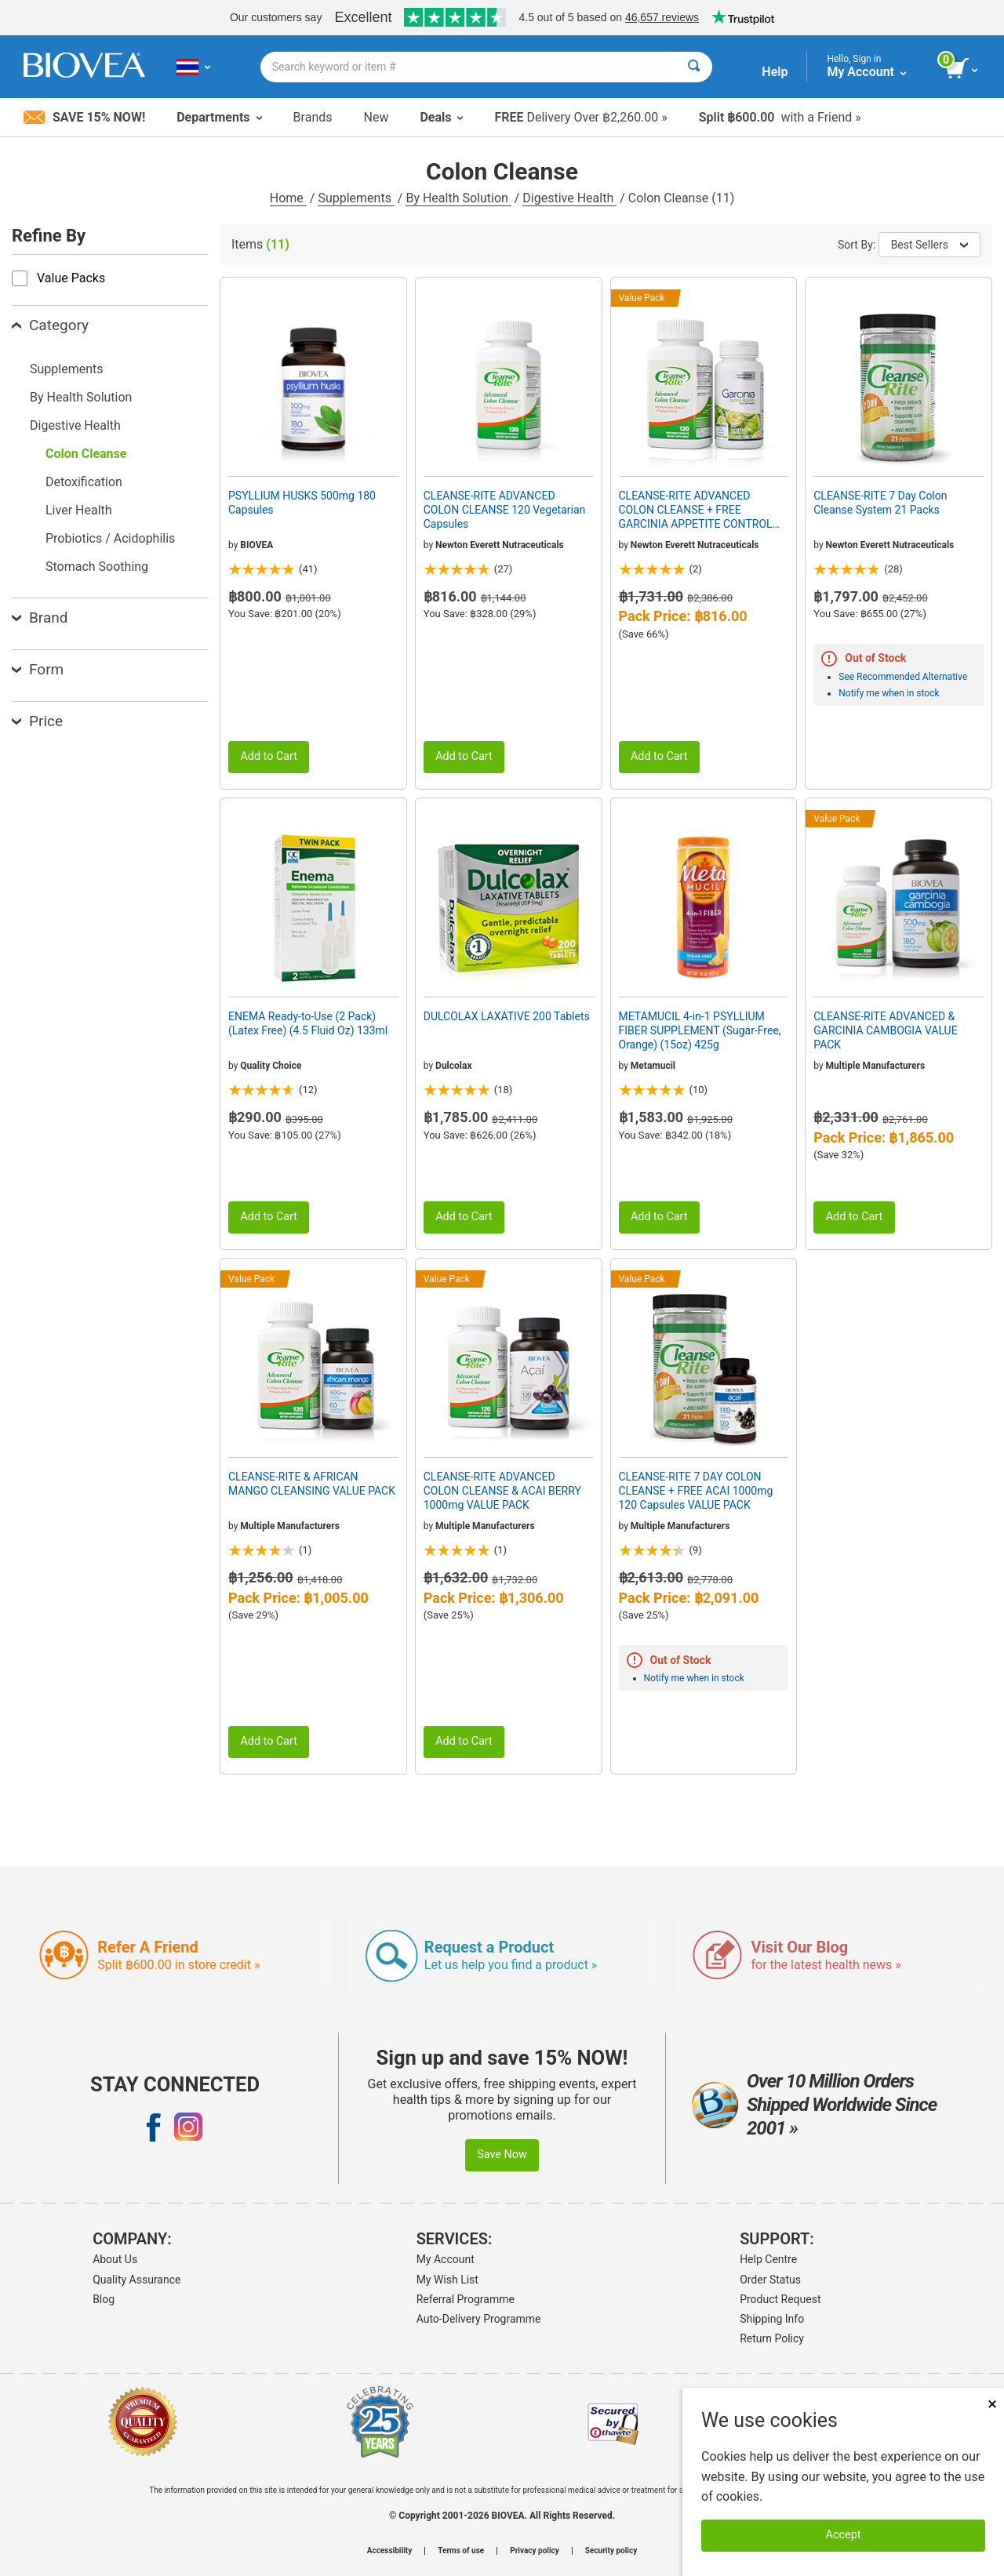  Describe the element at coordinates (502, 1490) in the screenshot. I see `CLEANSE-RITE ADVANCED COLON CLEANSE & ACAI BERRY 1000mg VALUE PACK` at that location.